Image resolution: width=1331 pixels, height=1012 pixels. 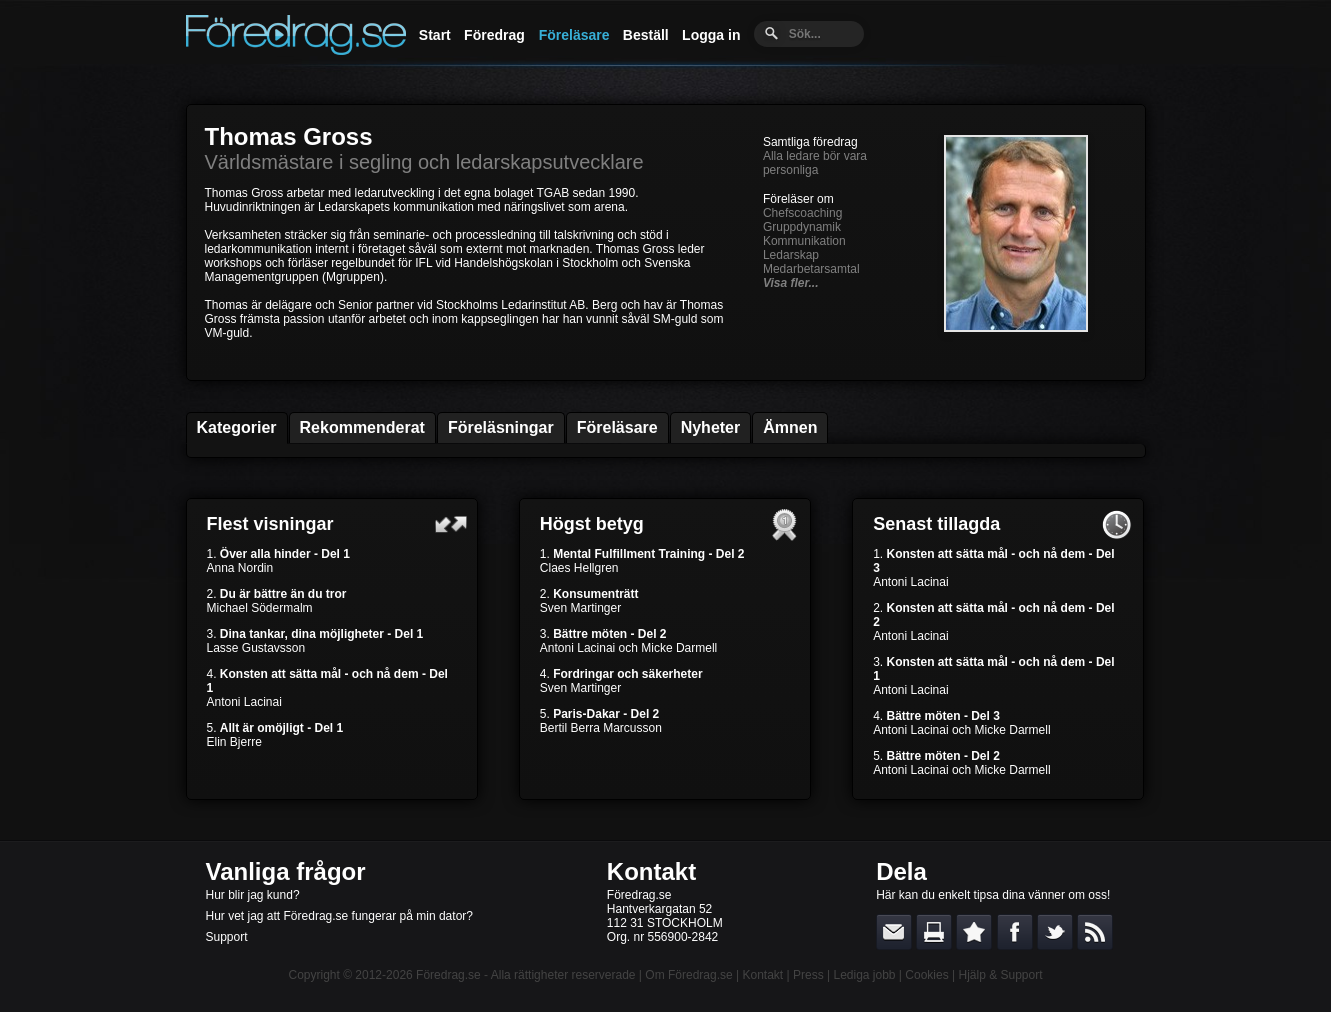 What do you see at coordinates (802, 227) in the screenshot?
I see `Gruppdynamik` at bounding box center [802, 227].